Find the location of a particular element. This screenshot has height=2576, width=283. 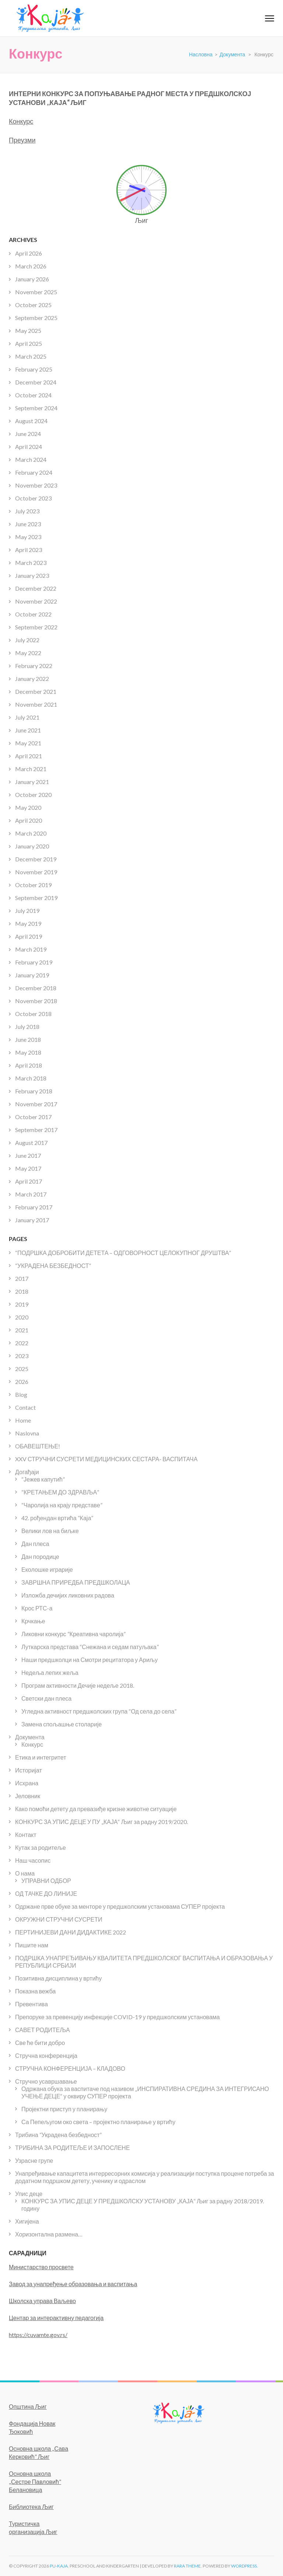

Јеловник is located at coordinates (27, 1795).